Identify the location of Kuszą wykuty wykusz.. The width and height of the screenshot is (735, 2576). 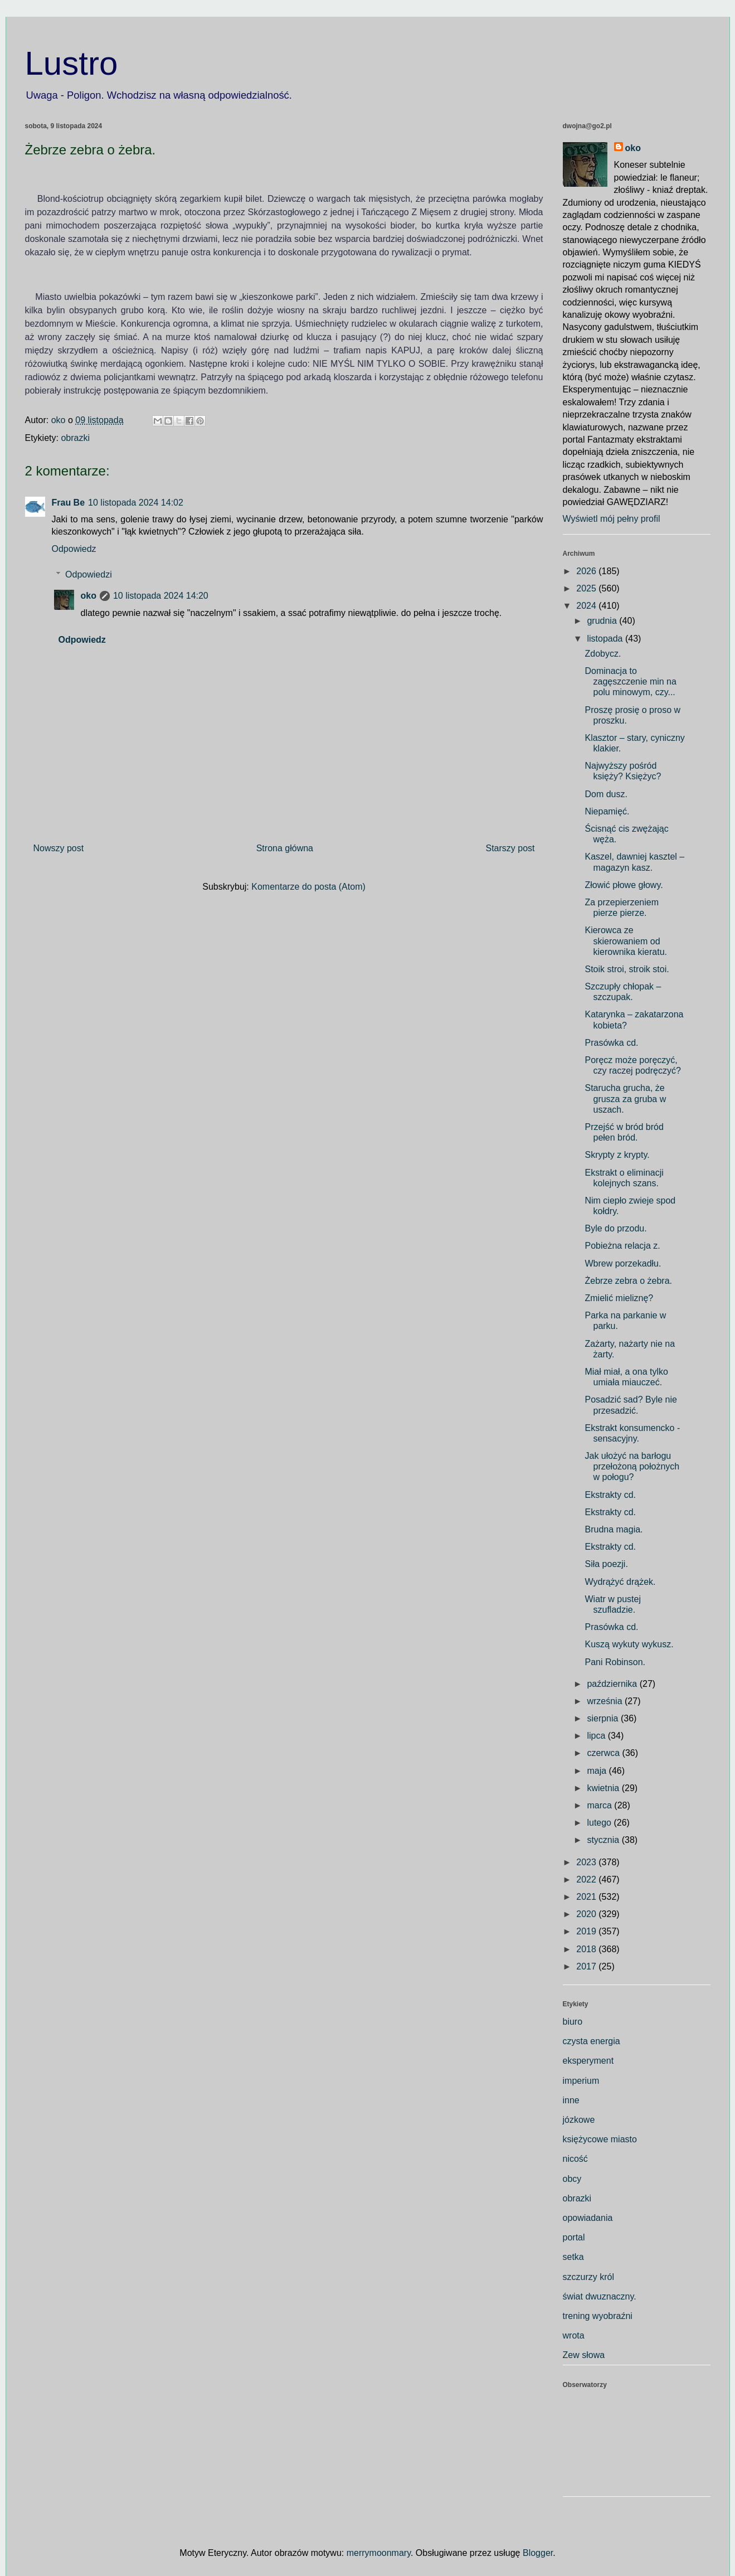
(629, 1644).